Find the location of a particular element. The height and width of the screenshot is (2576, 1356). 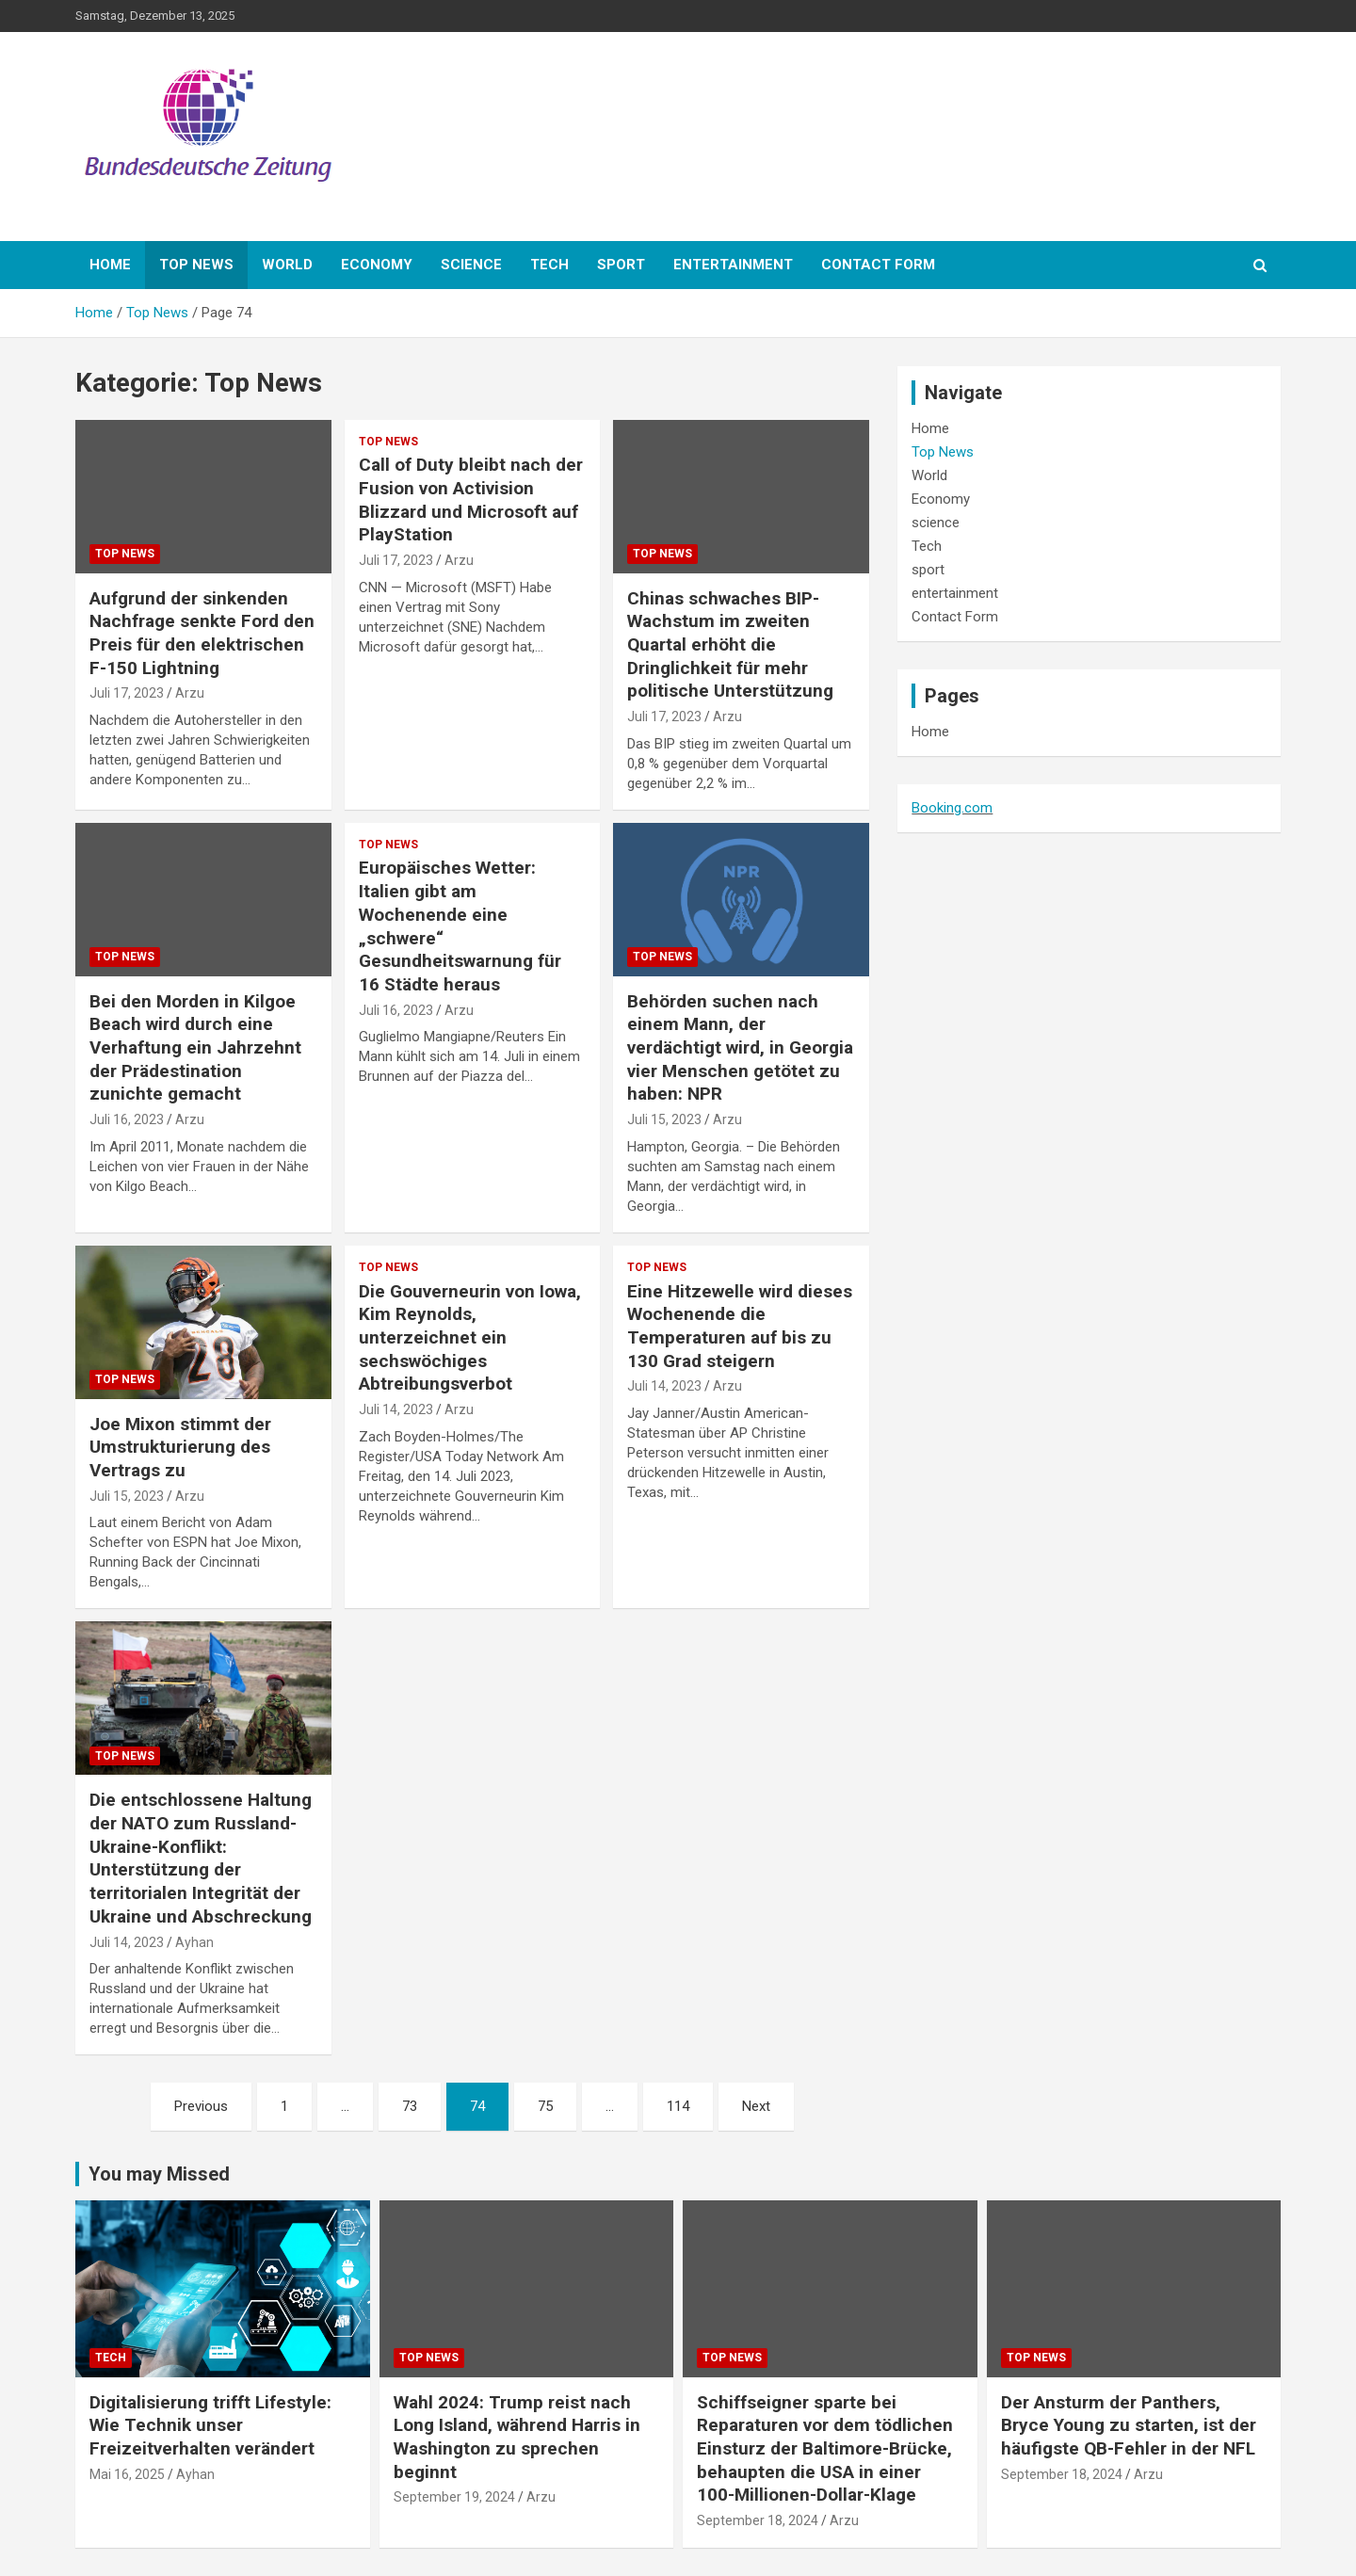

September 18, 2024 is located at coordinates (757, 2520).